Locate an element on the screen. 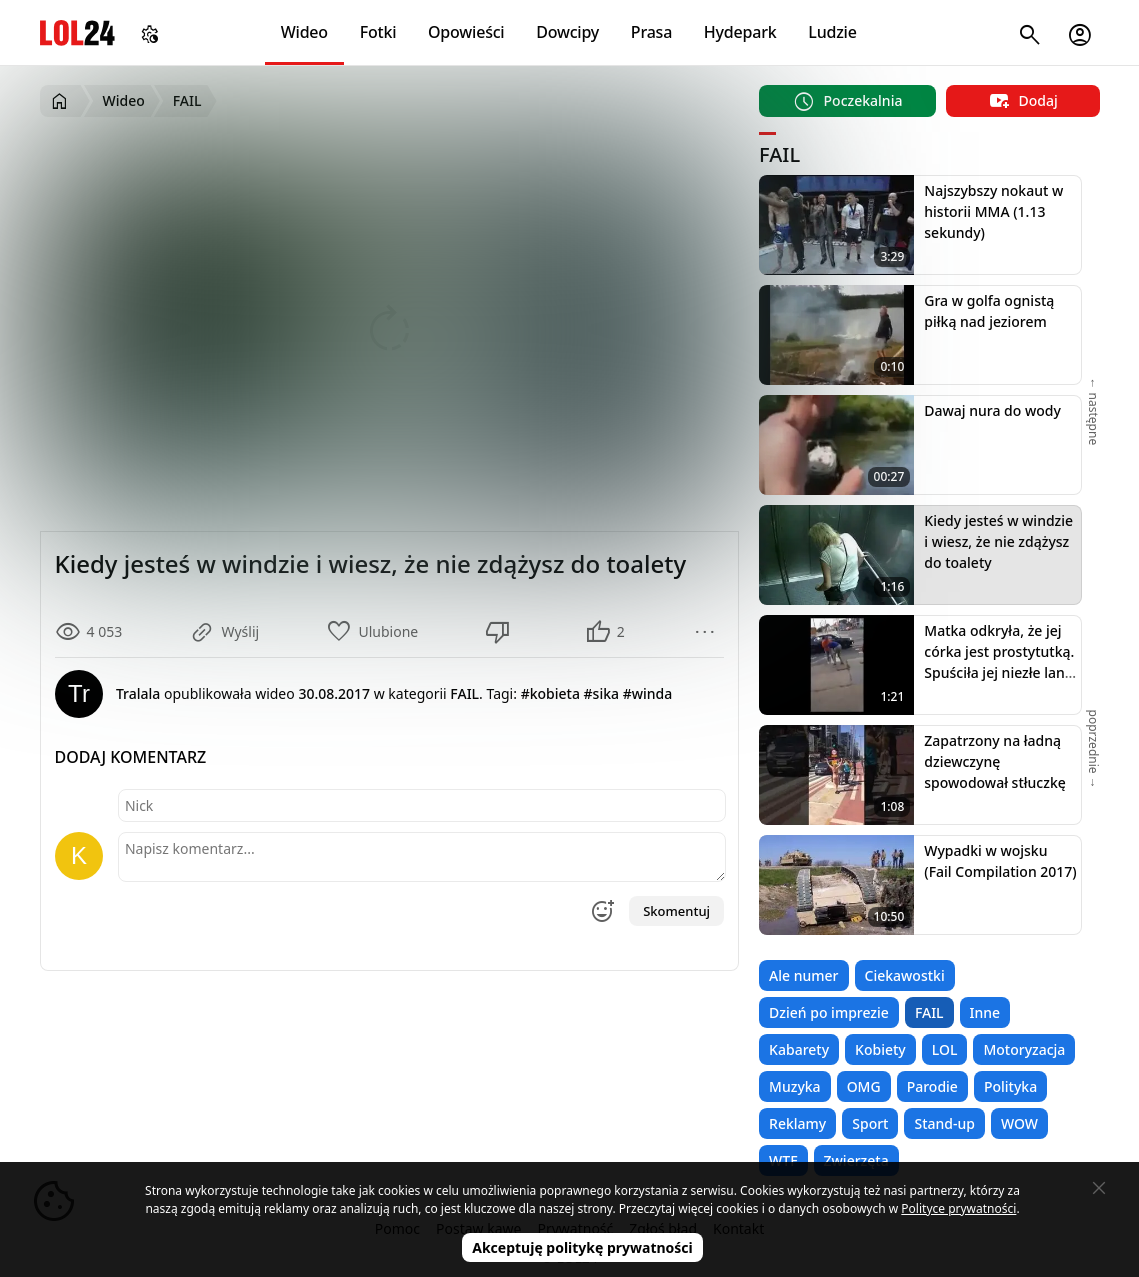 This screenshot has height=1277, width=1139. Prasa is located at coordinates (651, 32).